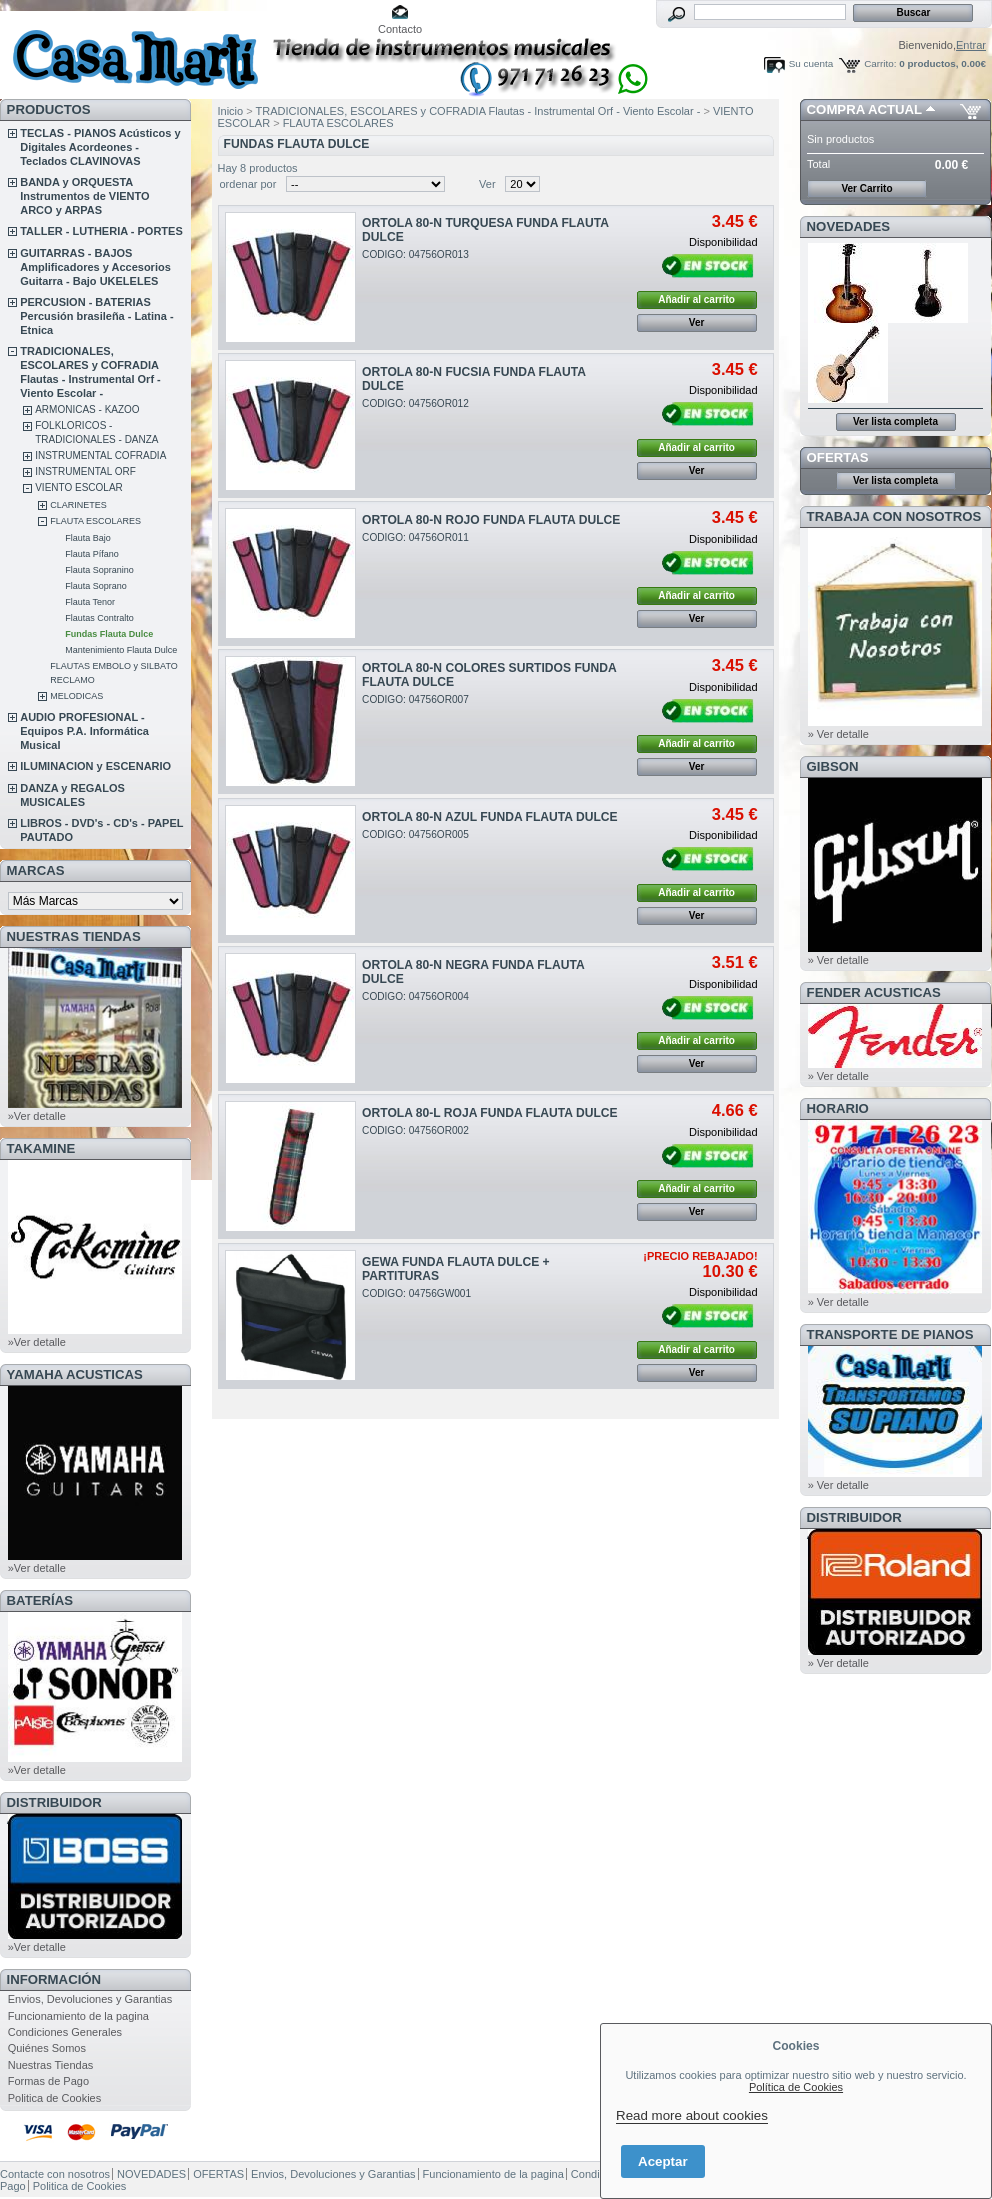  What do you see at coordinates (838, 734) in the screenshot?
I see `» Ver detalle` at bounding box center [838, 734].